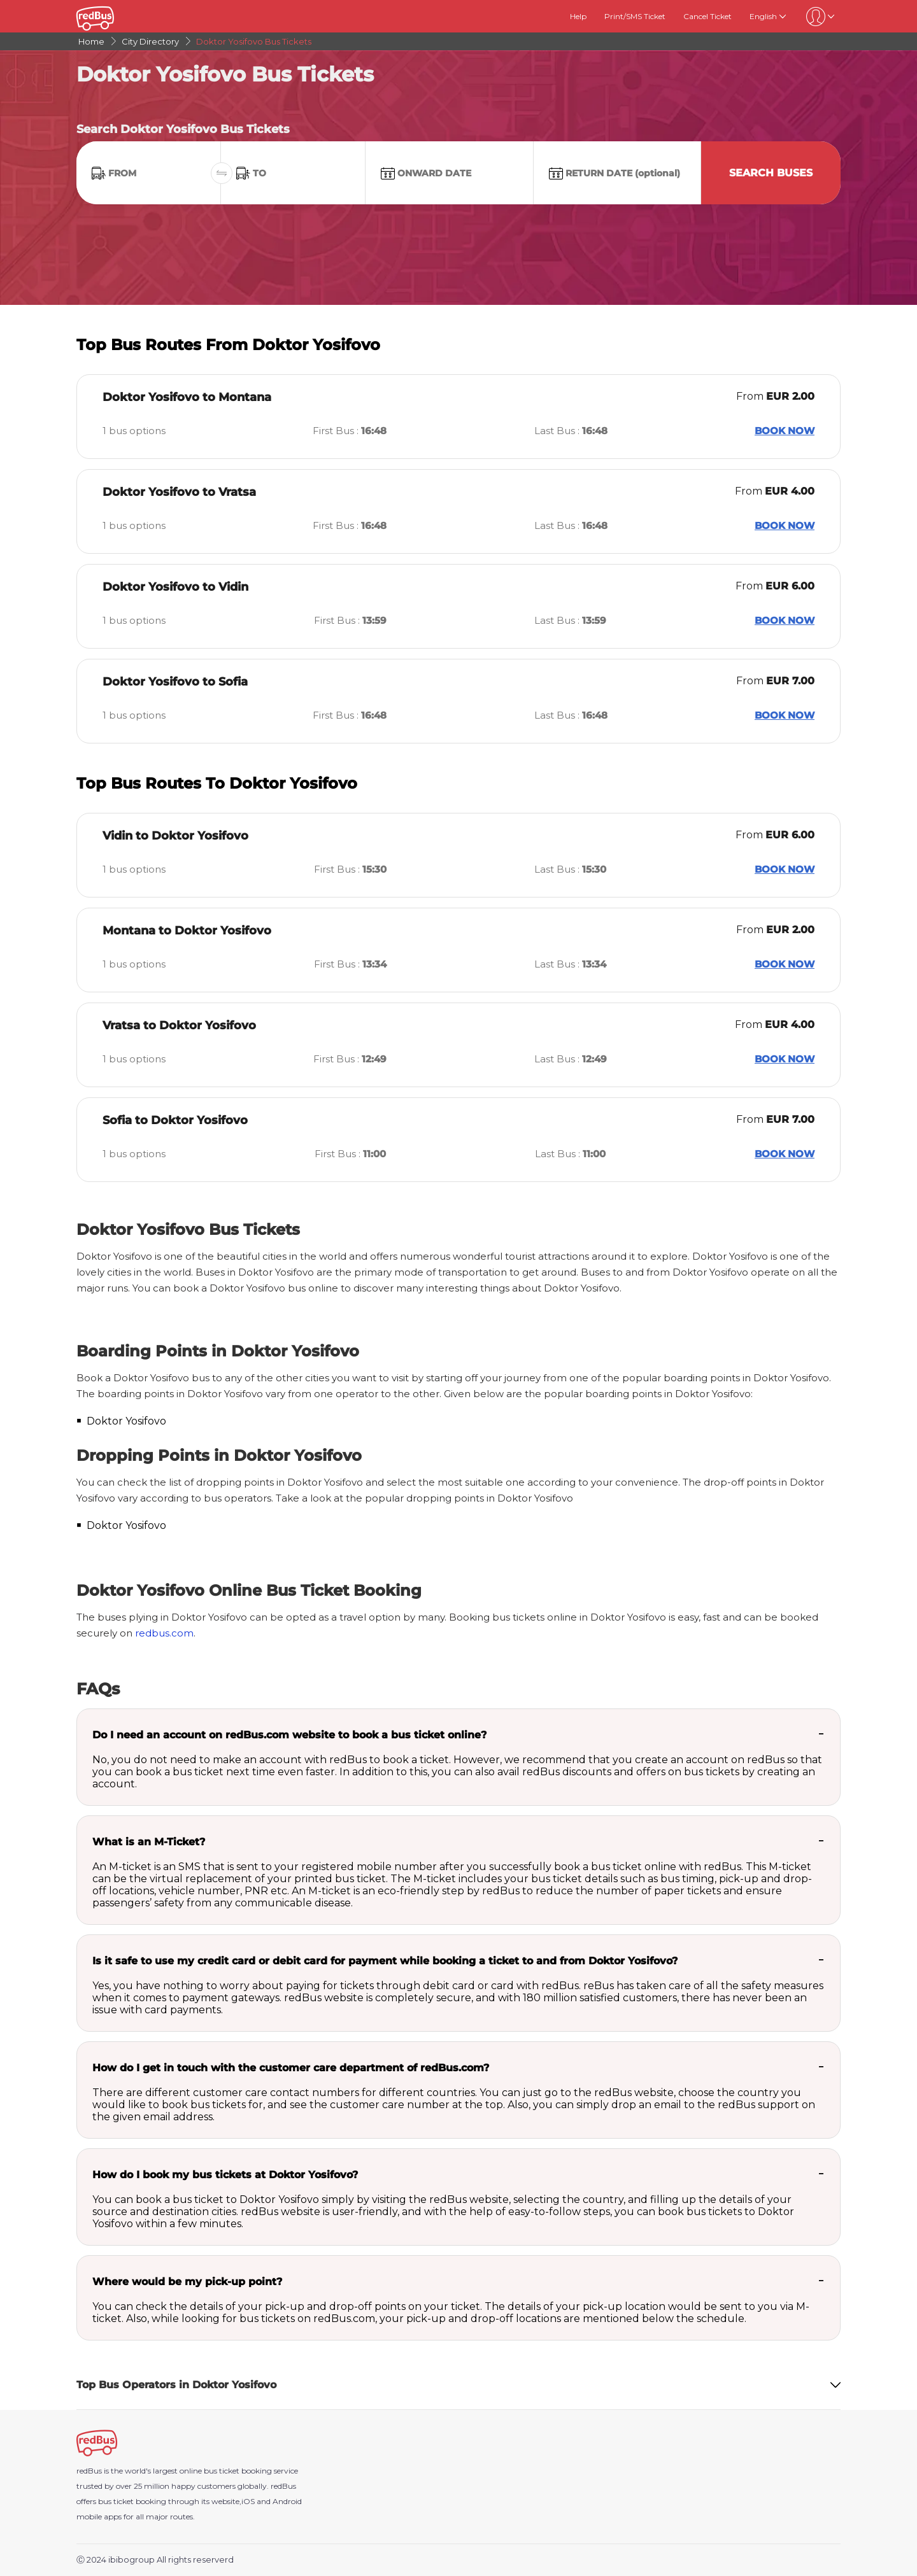 Image resolution: width=917 pixels, height=2576 pixels. What do you see at coordinates (148, 1842) in the screenshot?
I see `What is an M-Ticket?` at bounding box center [148, 1842].